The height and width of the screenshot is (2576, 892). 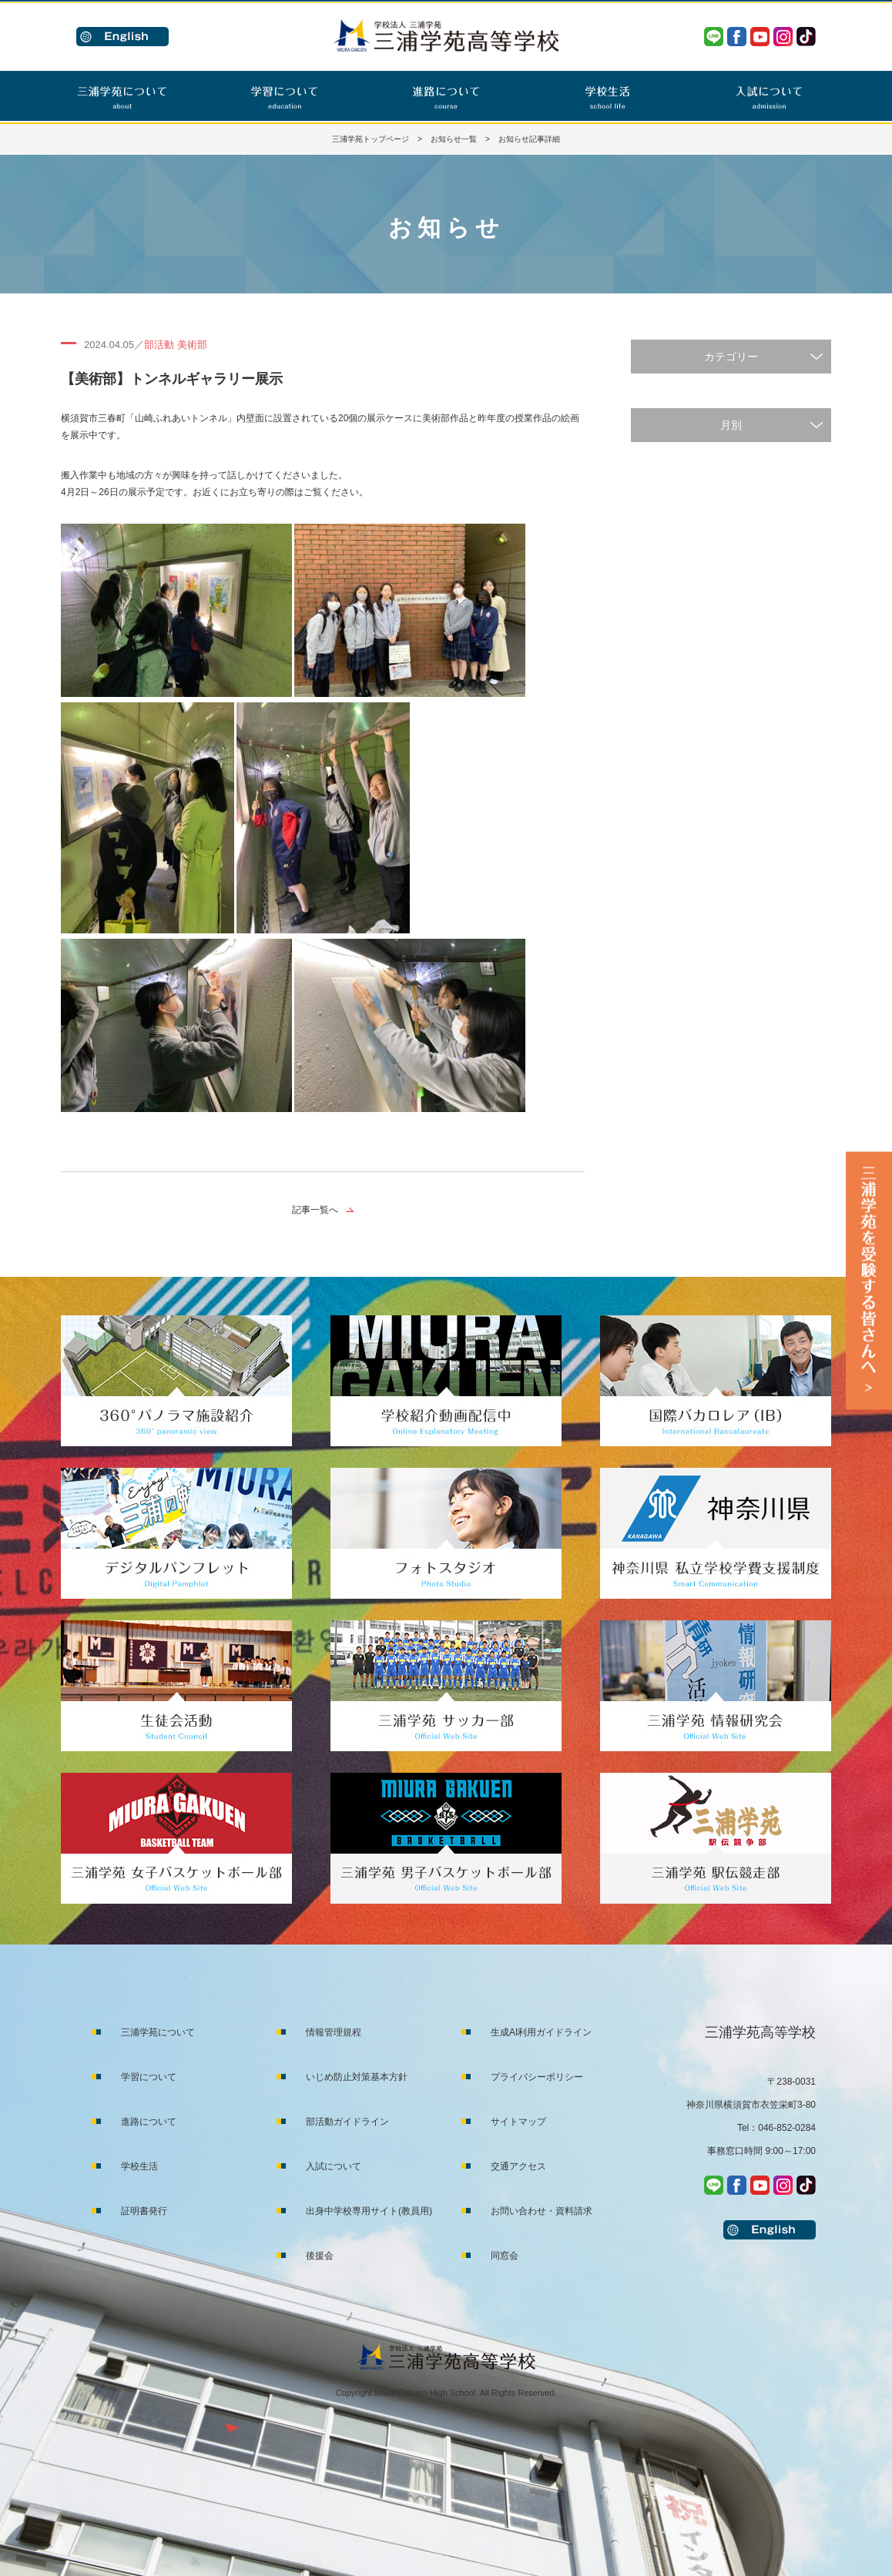 I want to click on 交通アクセス, so click(x=518, y=2166).